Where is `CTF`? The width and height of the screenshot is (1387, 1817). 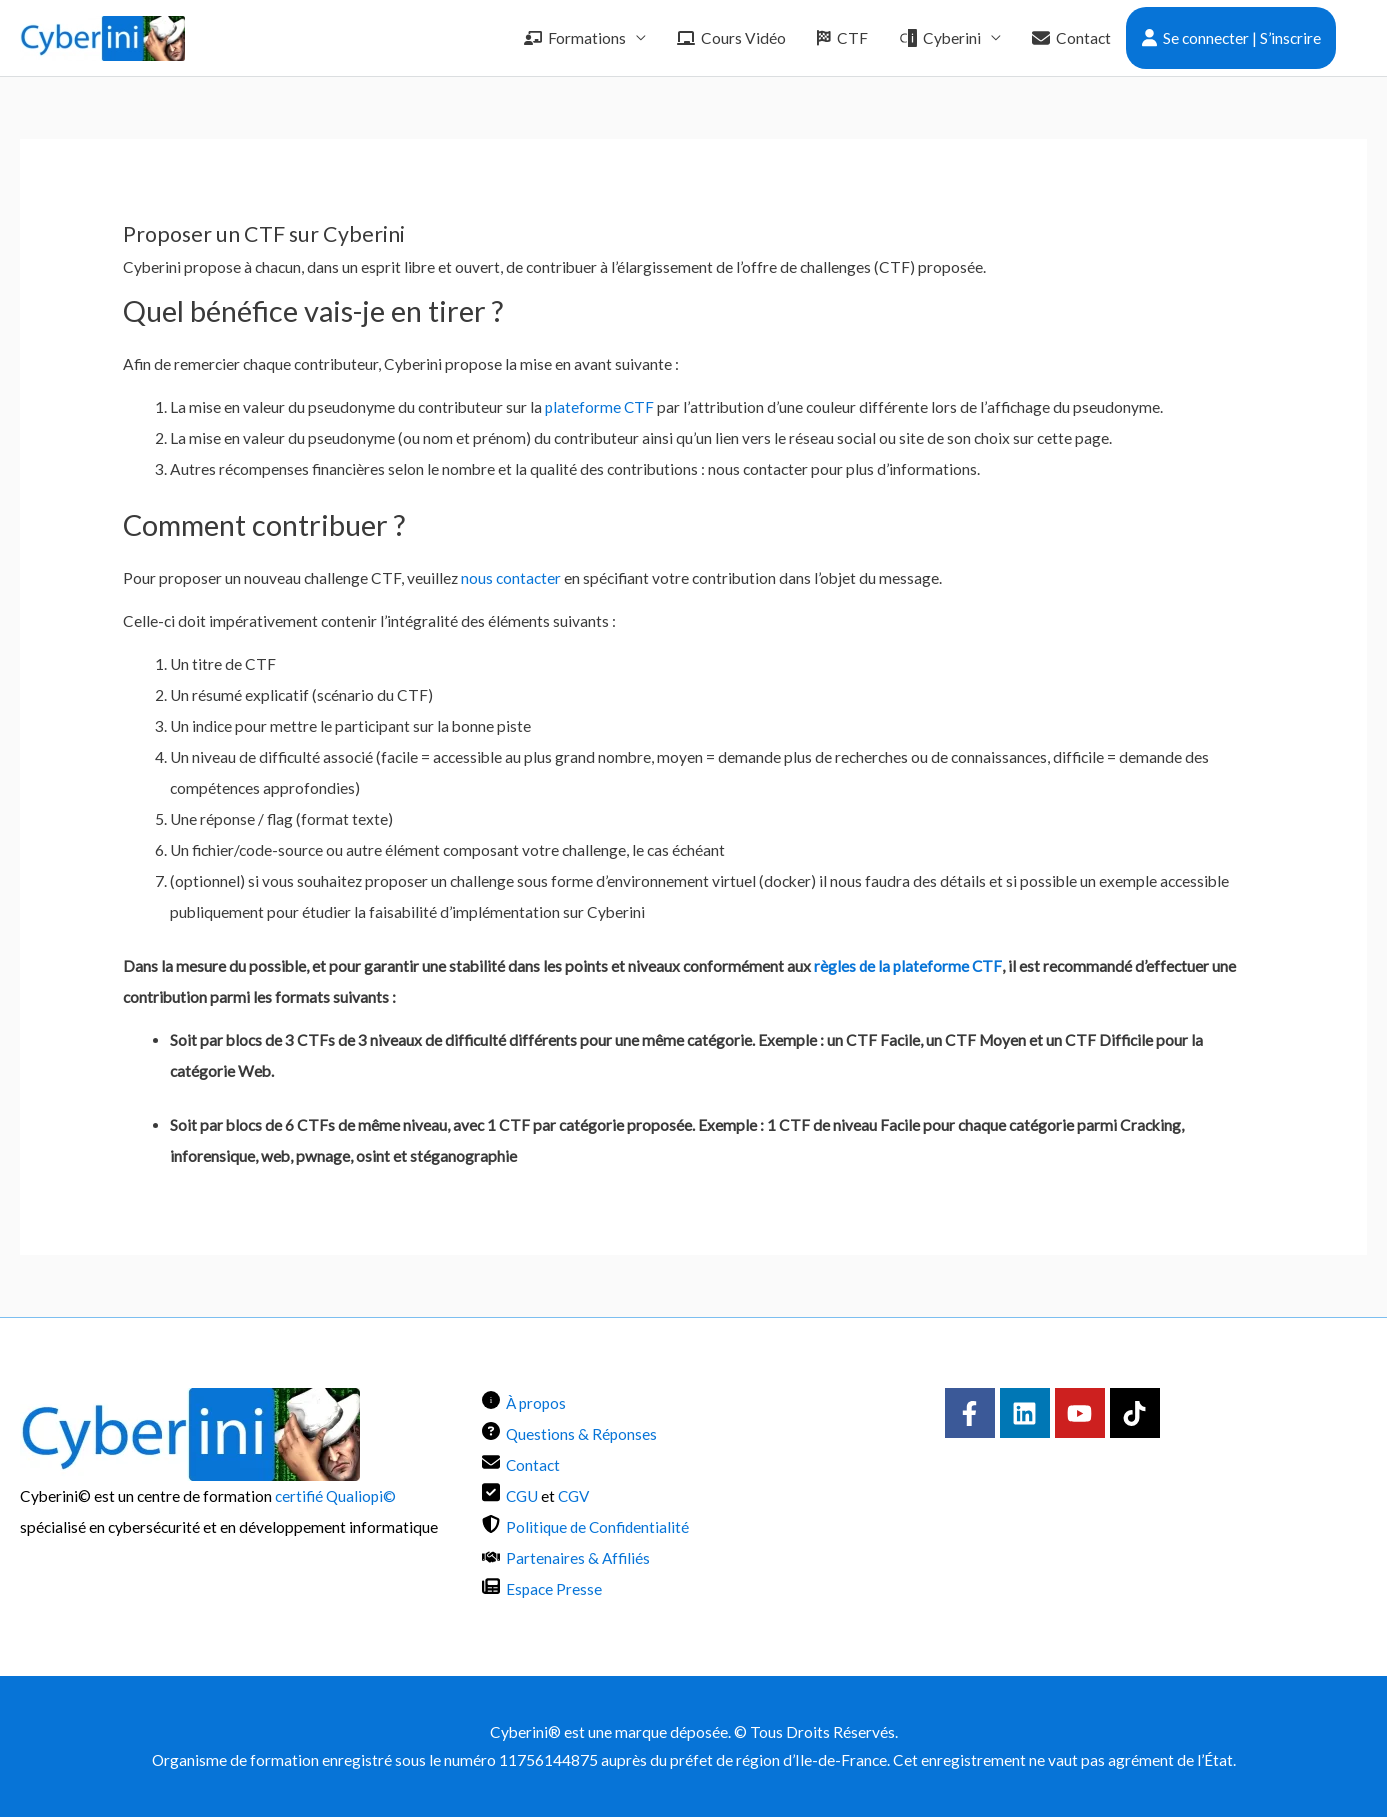 CTF is located at coordinates (842, 38).